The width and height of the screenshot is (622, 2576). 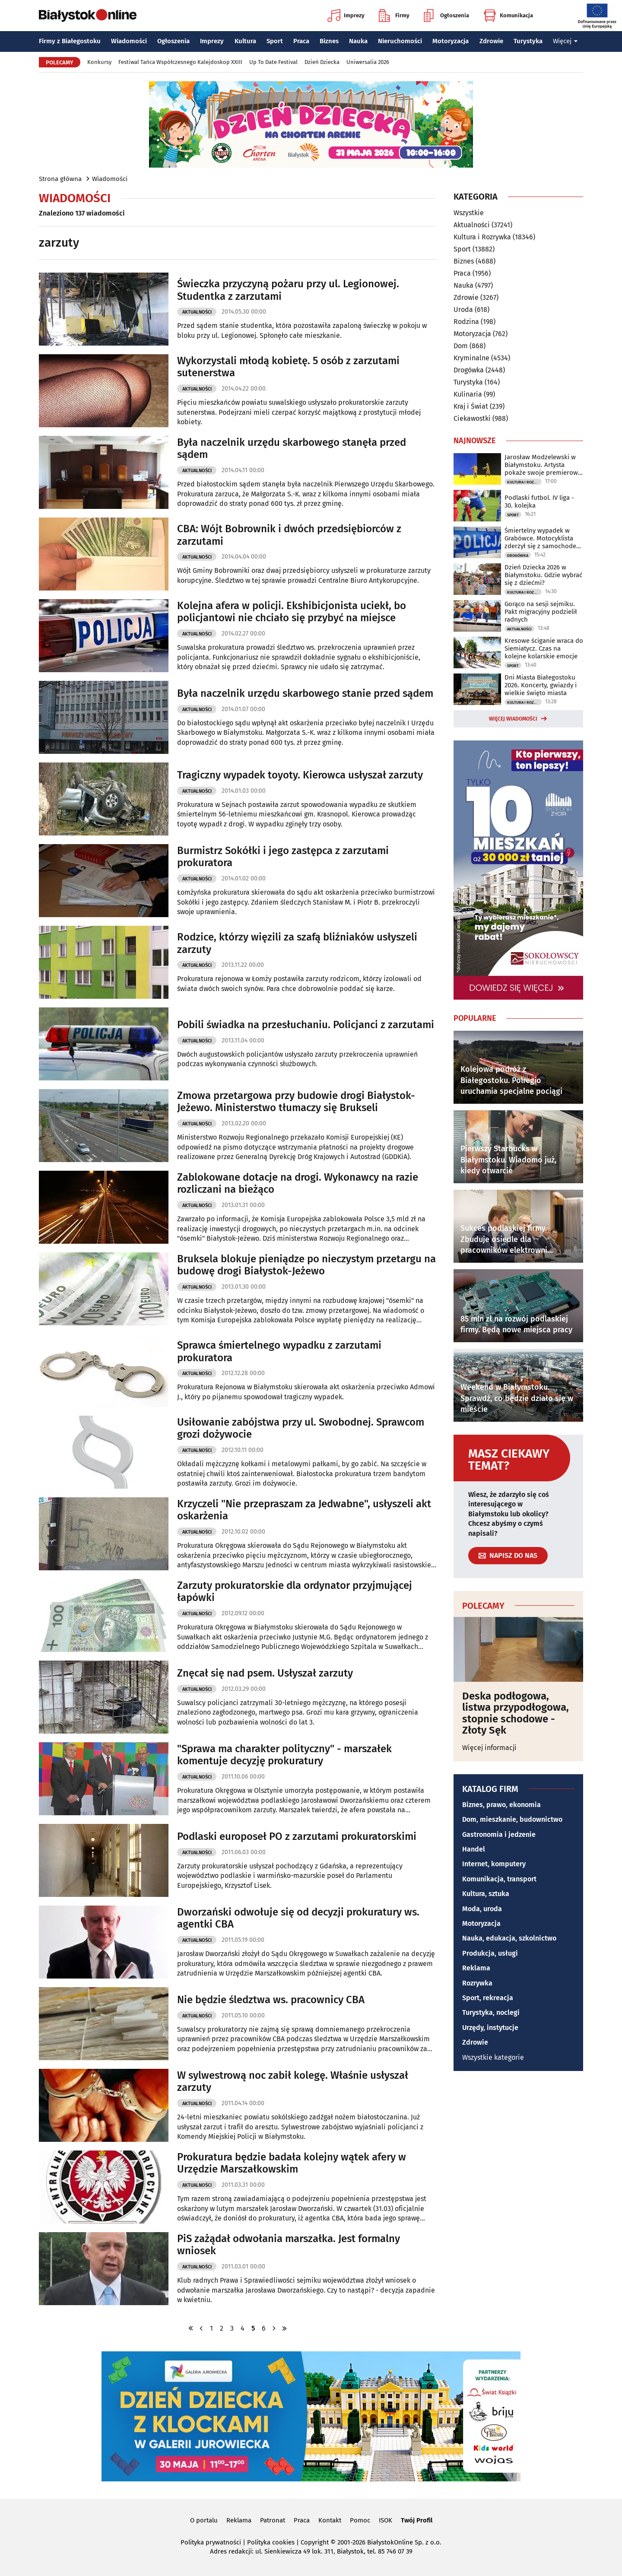 What do you see at coordinates (129, 41) in the screenshot?
I see `Wiadomości` at bounding box center [129, 41].